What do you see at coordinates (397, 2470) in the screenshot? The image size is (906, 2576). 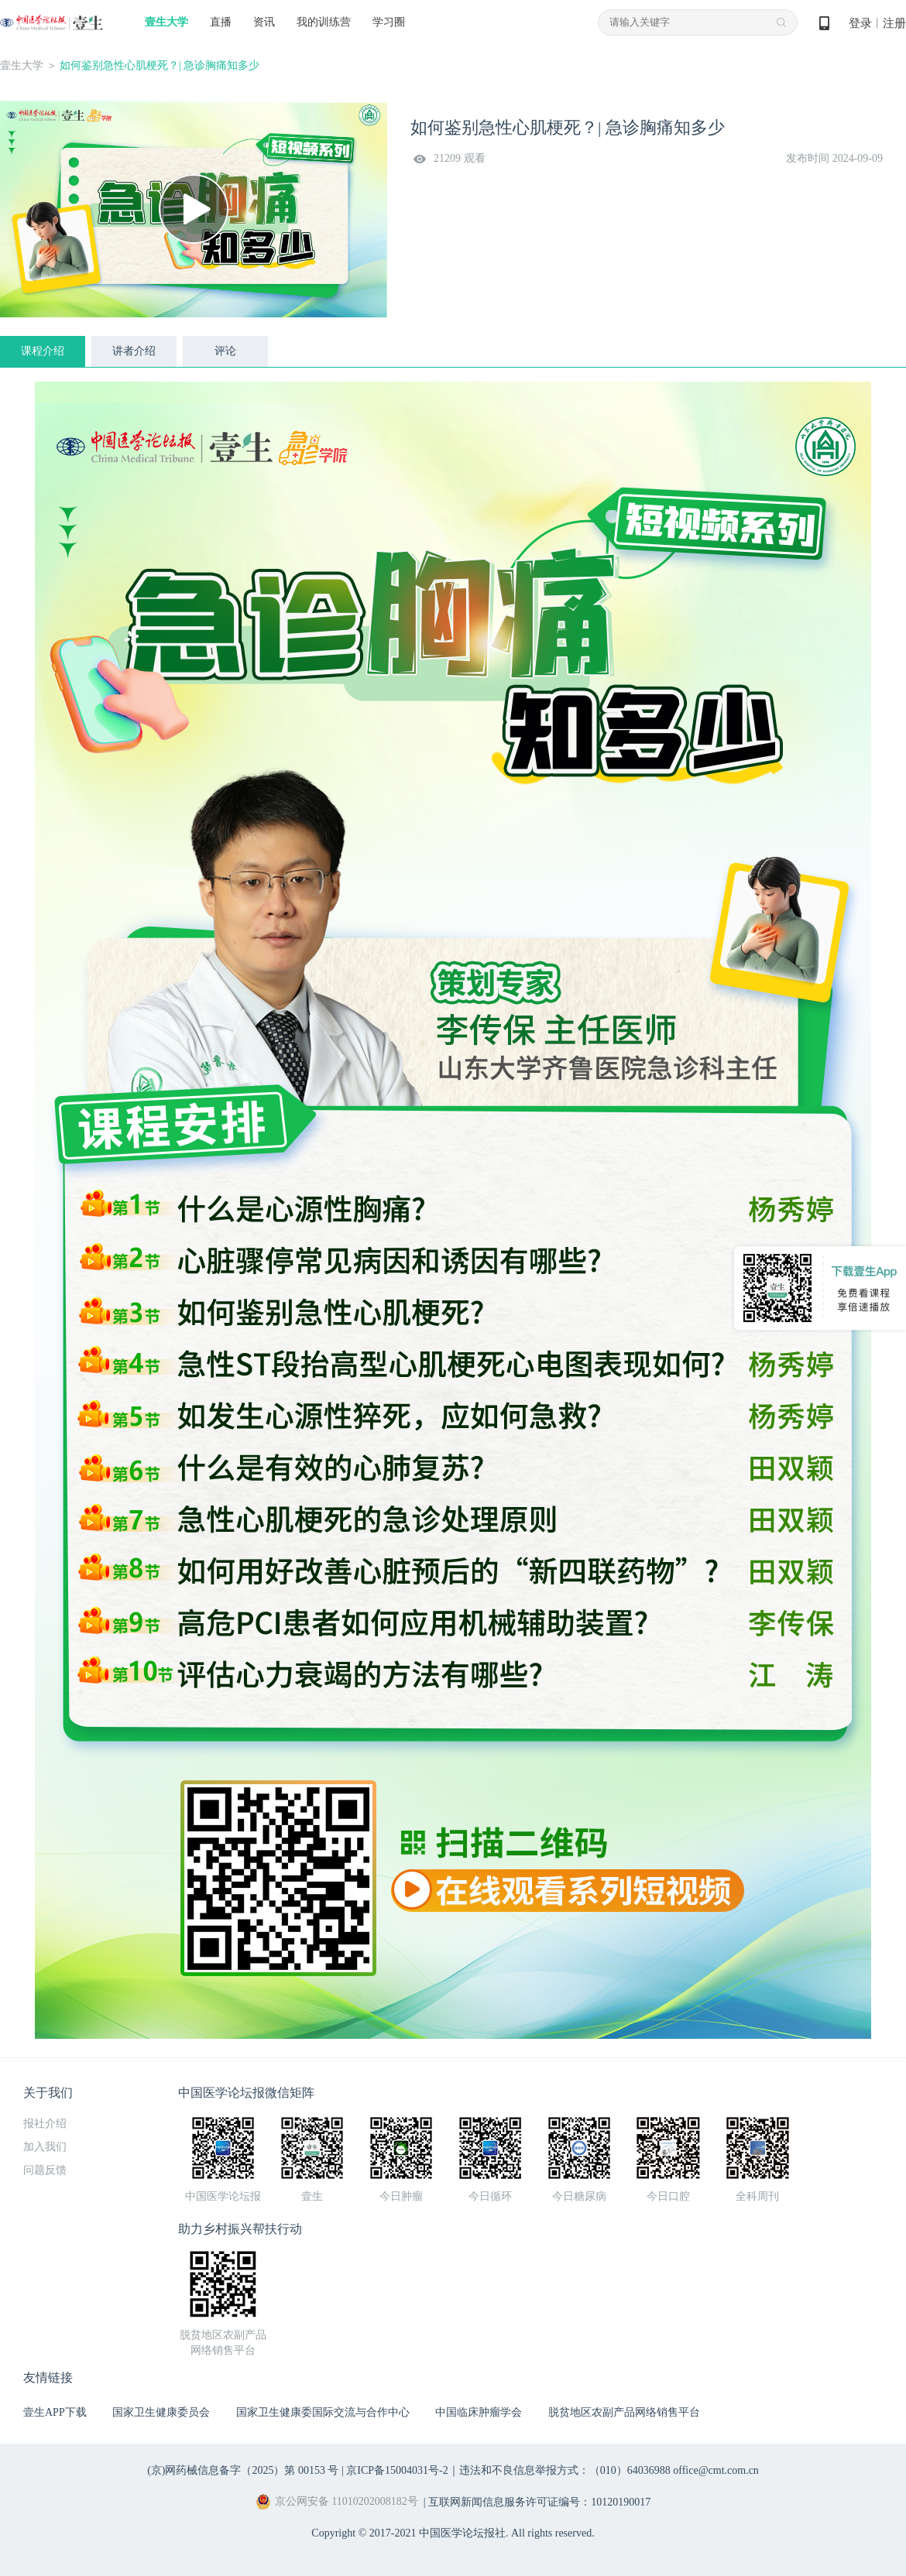 I see `京ICP备15004031号-2` at bounding box center [397, 2470].